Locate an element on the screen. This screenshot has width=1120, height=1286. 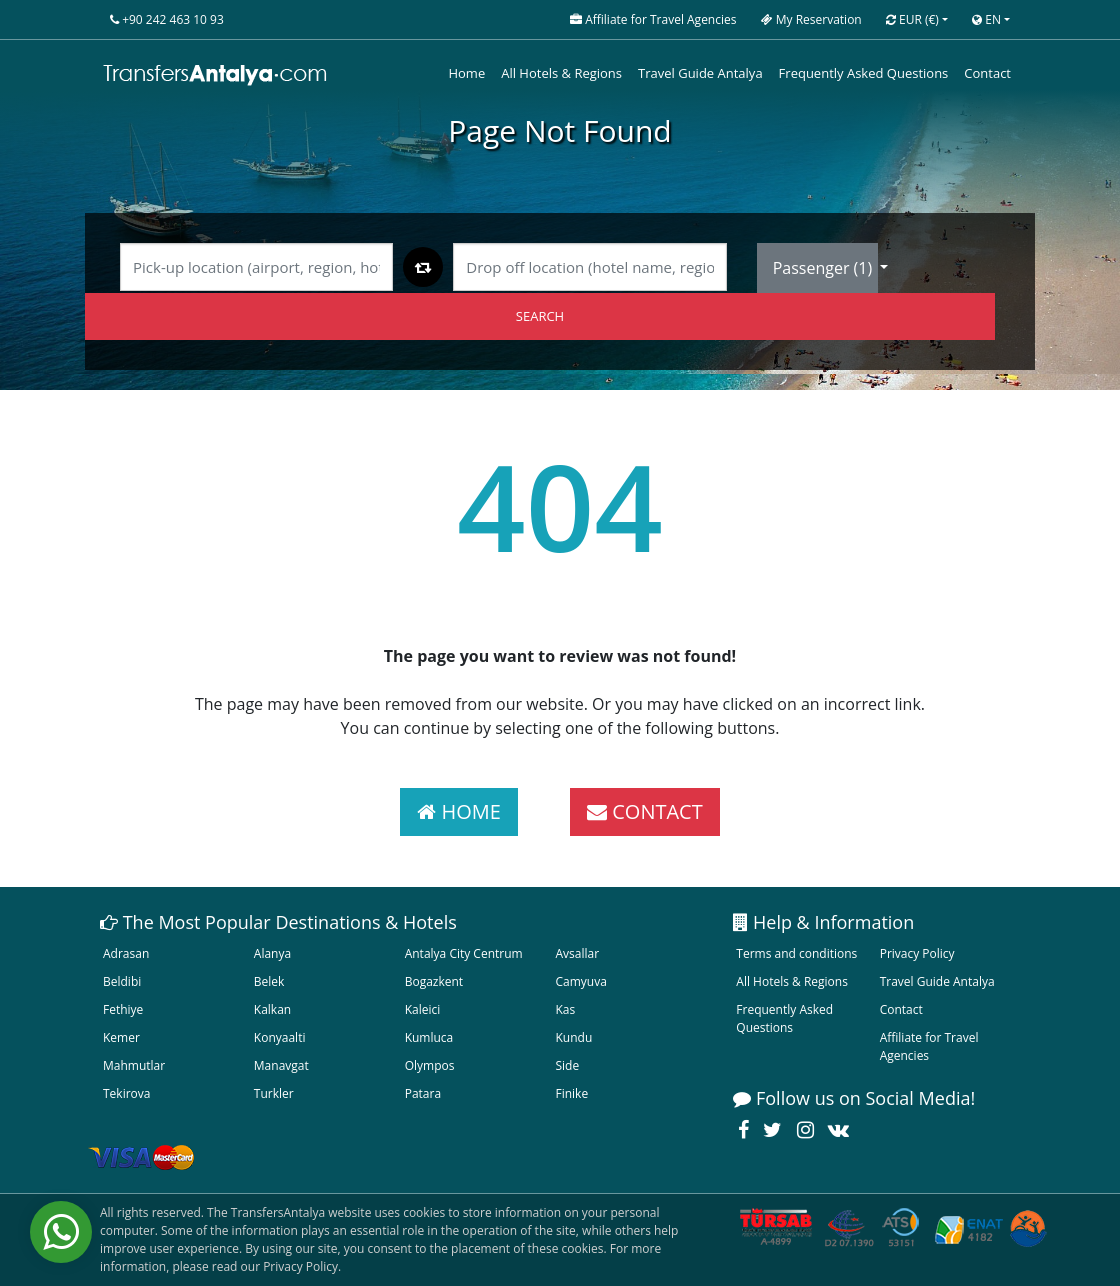
Beldibi is located at coordinates (122, 981).